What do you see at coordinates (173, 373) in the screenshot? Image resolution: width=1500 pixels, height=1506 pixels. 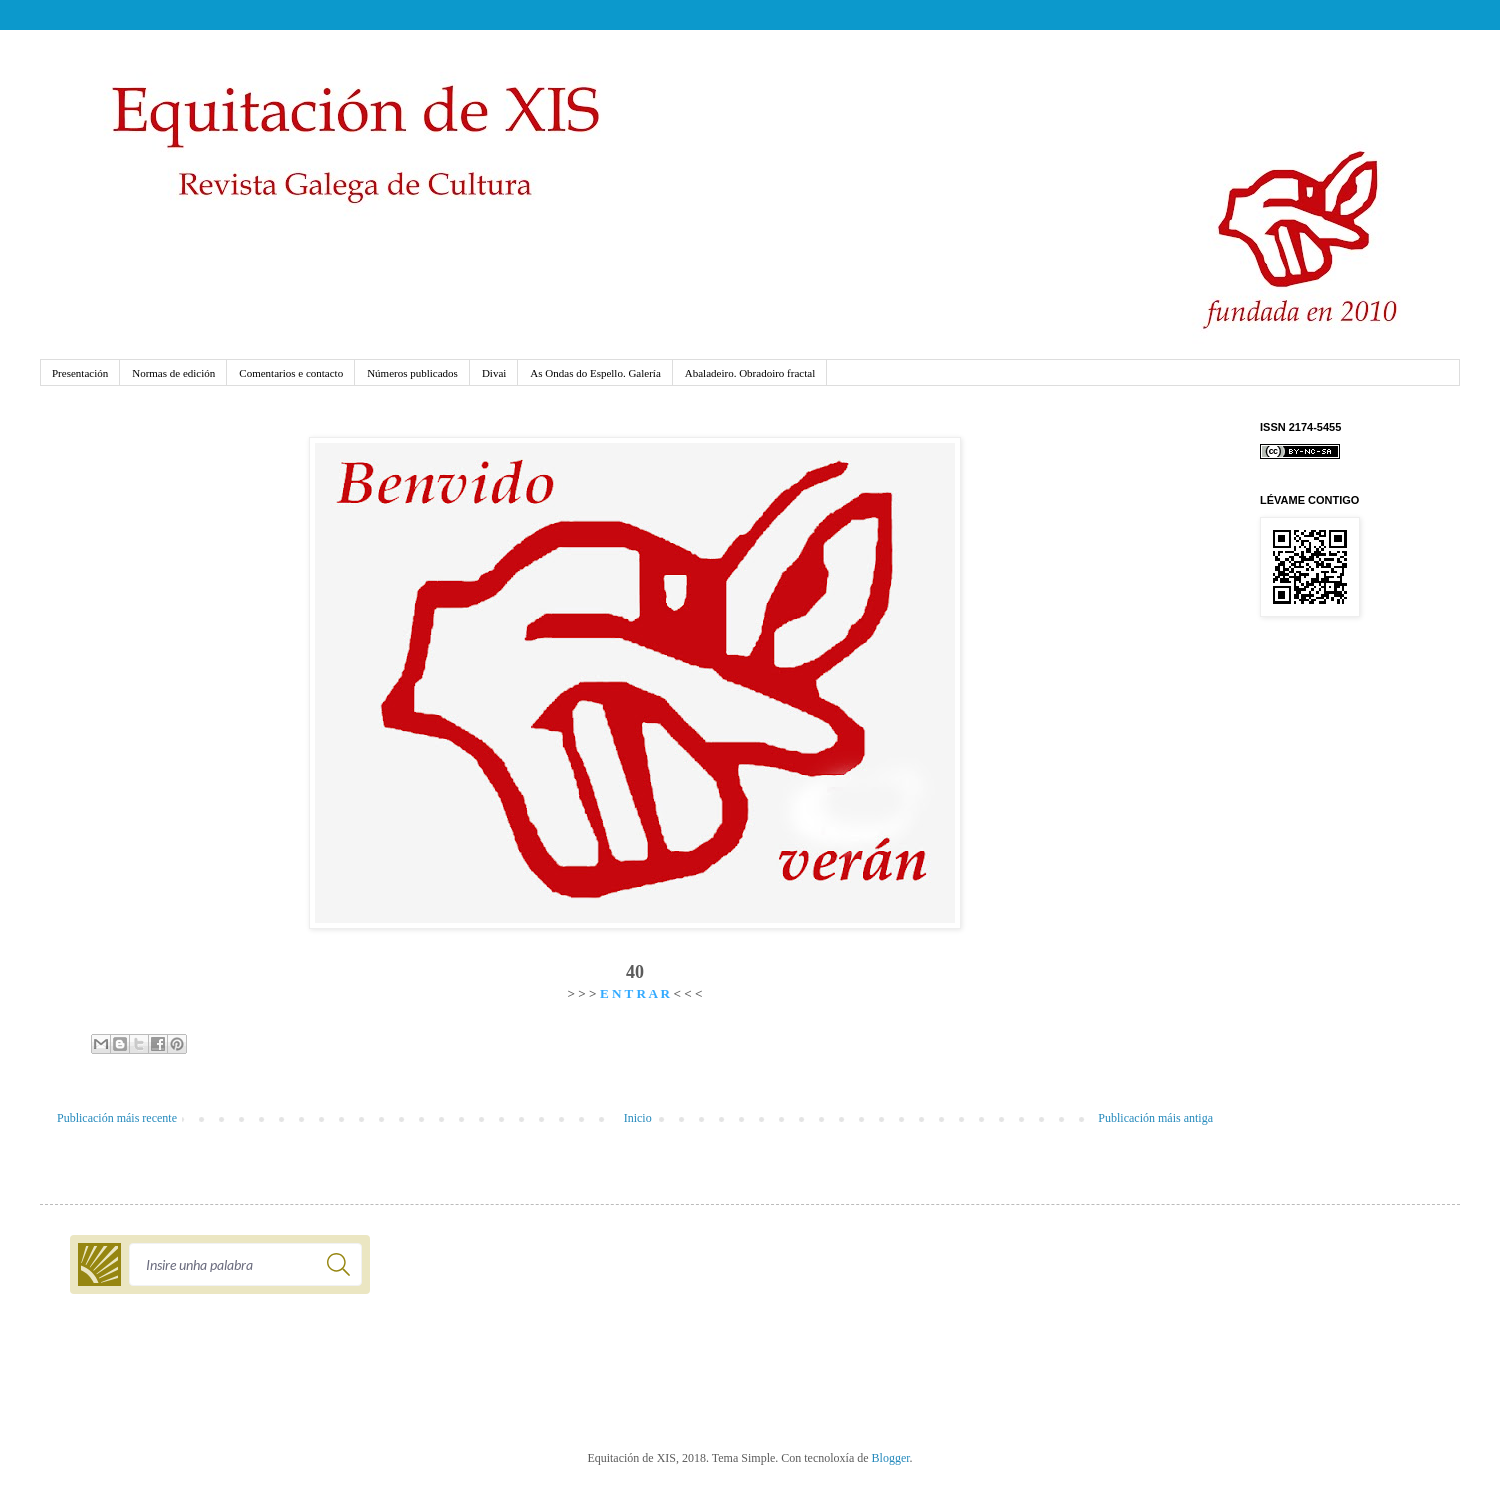 I see `Normas de edición` at bounding box center [173, 373].